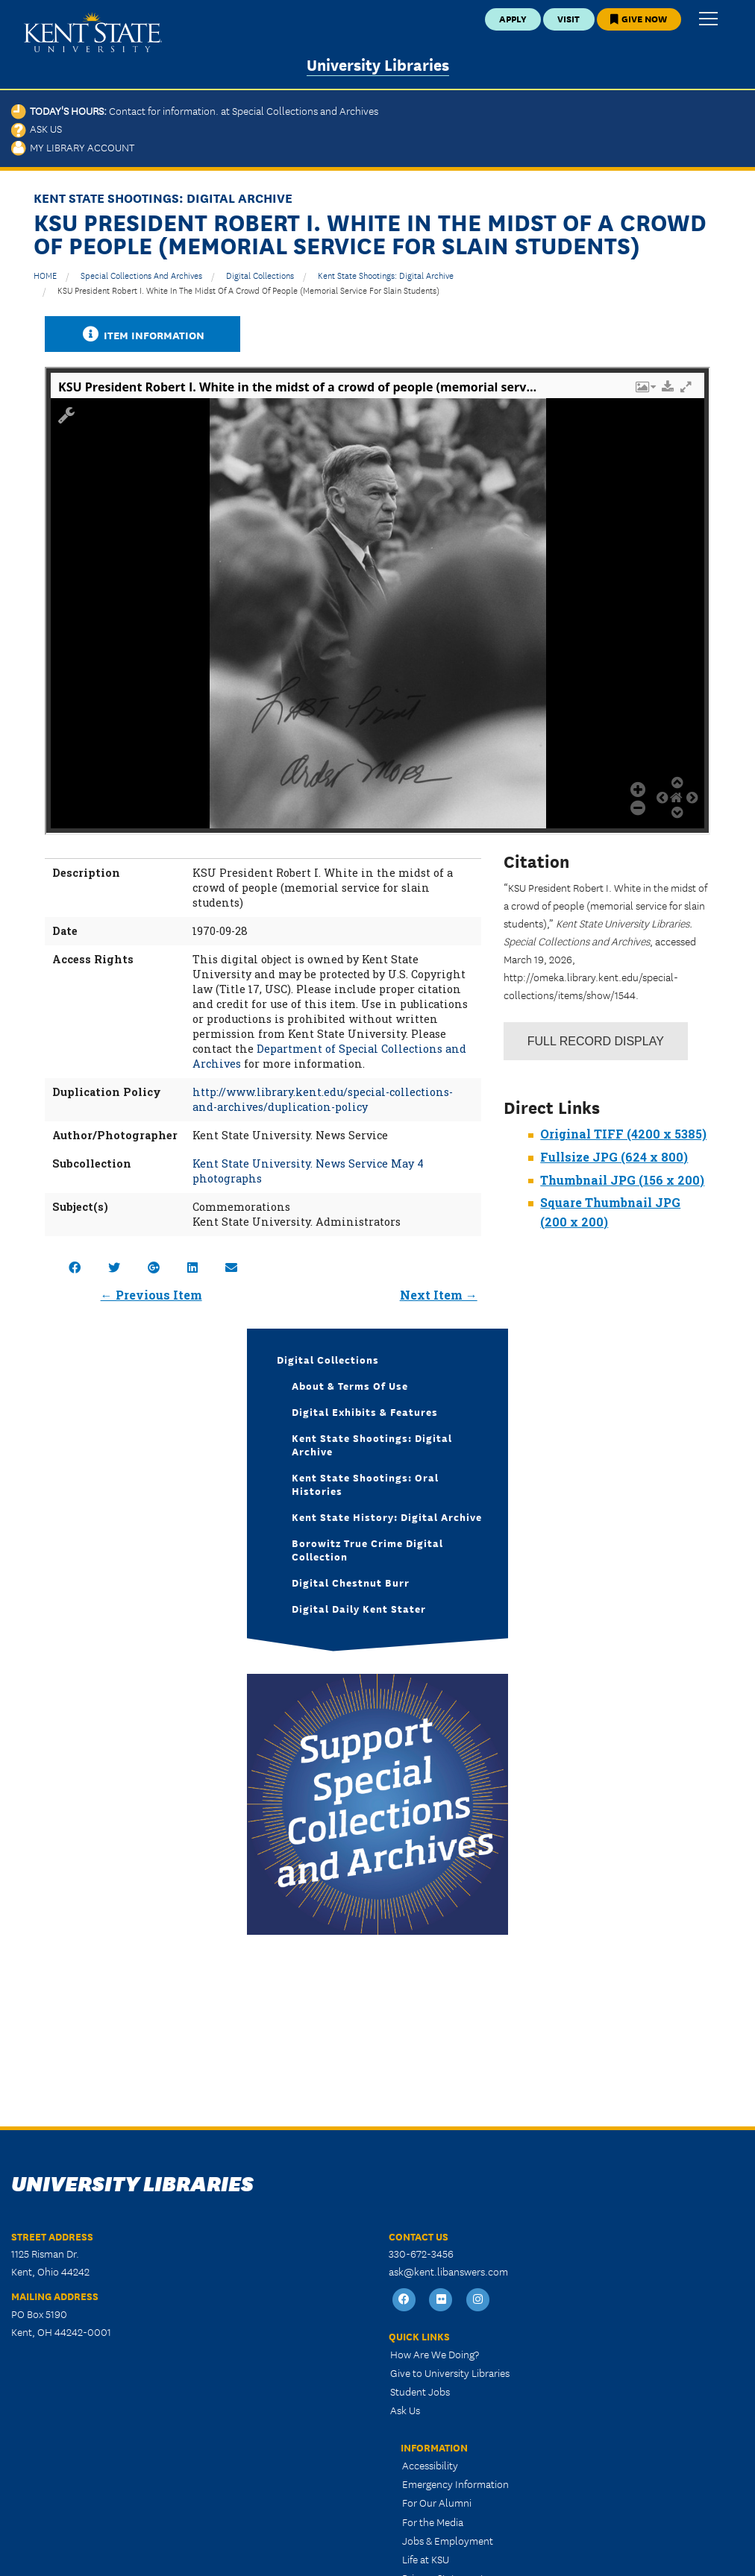 This screenshot has height=2576, width=755. Describe the element at coordinates (421, 2253) in the screenshot. I see `330-672-3456` at that location.